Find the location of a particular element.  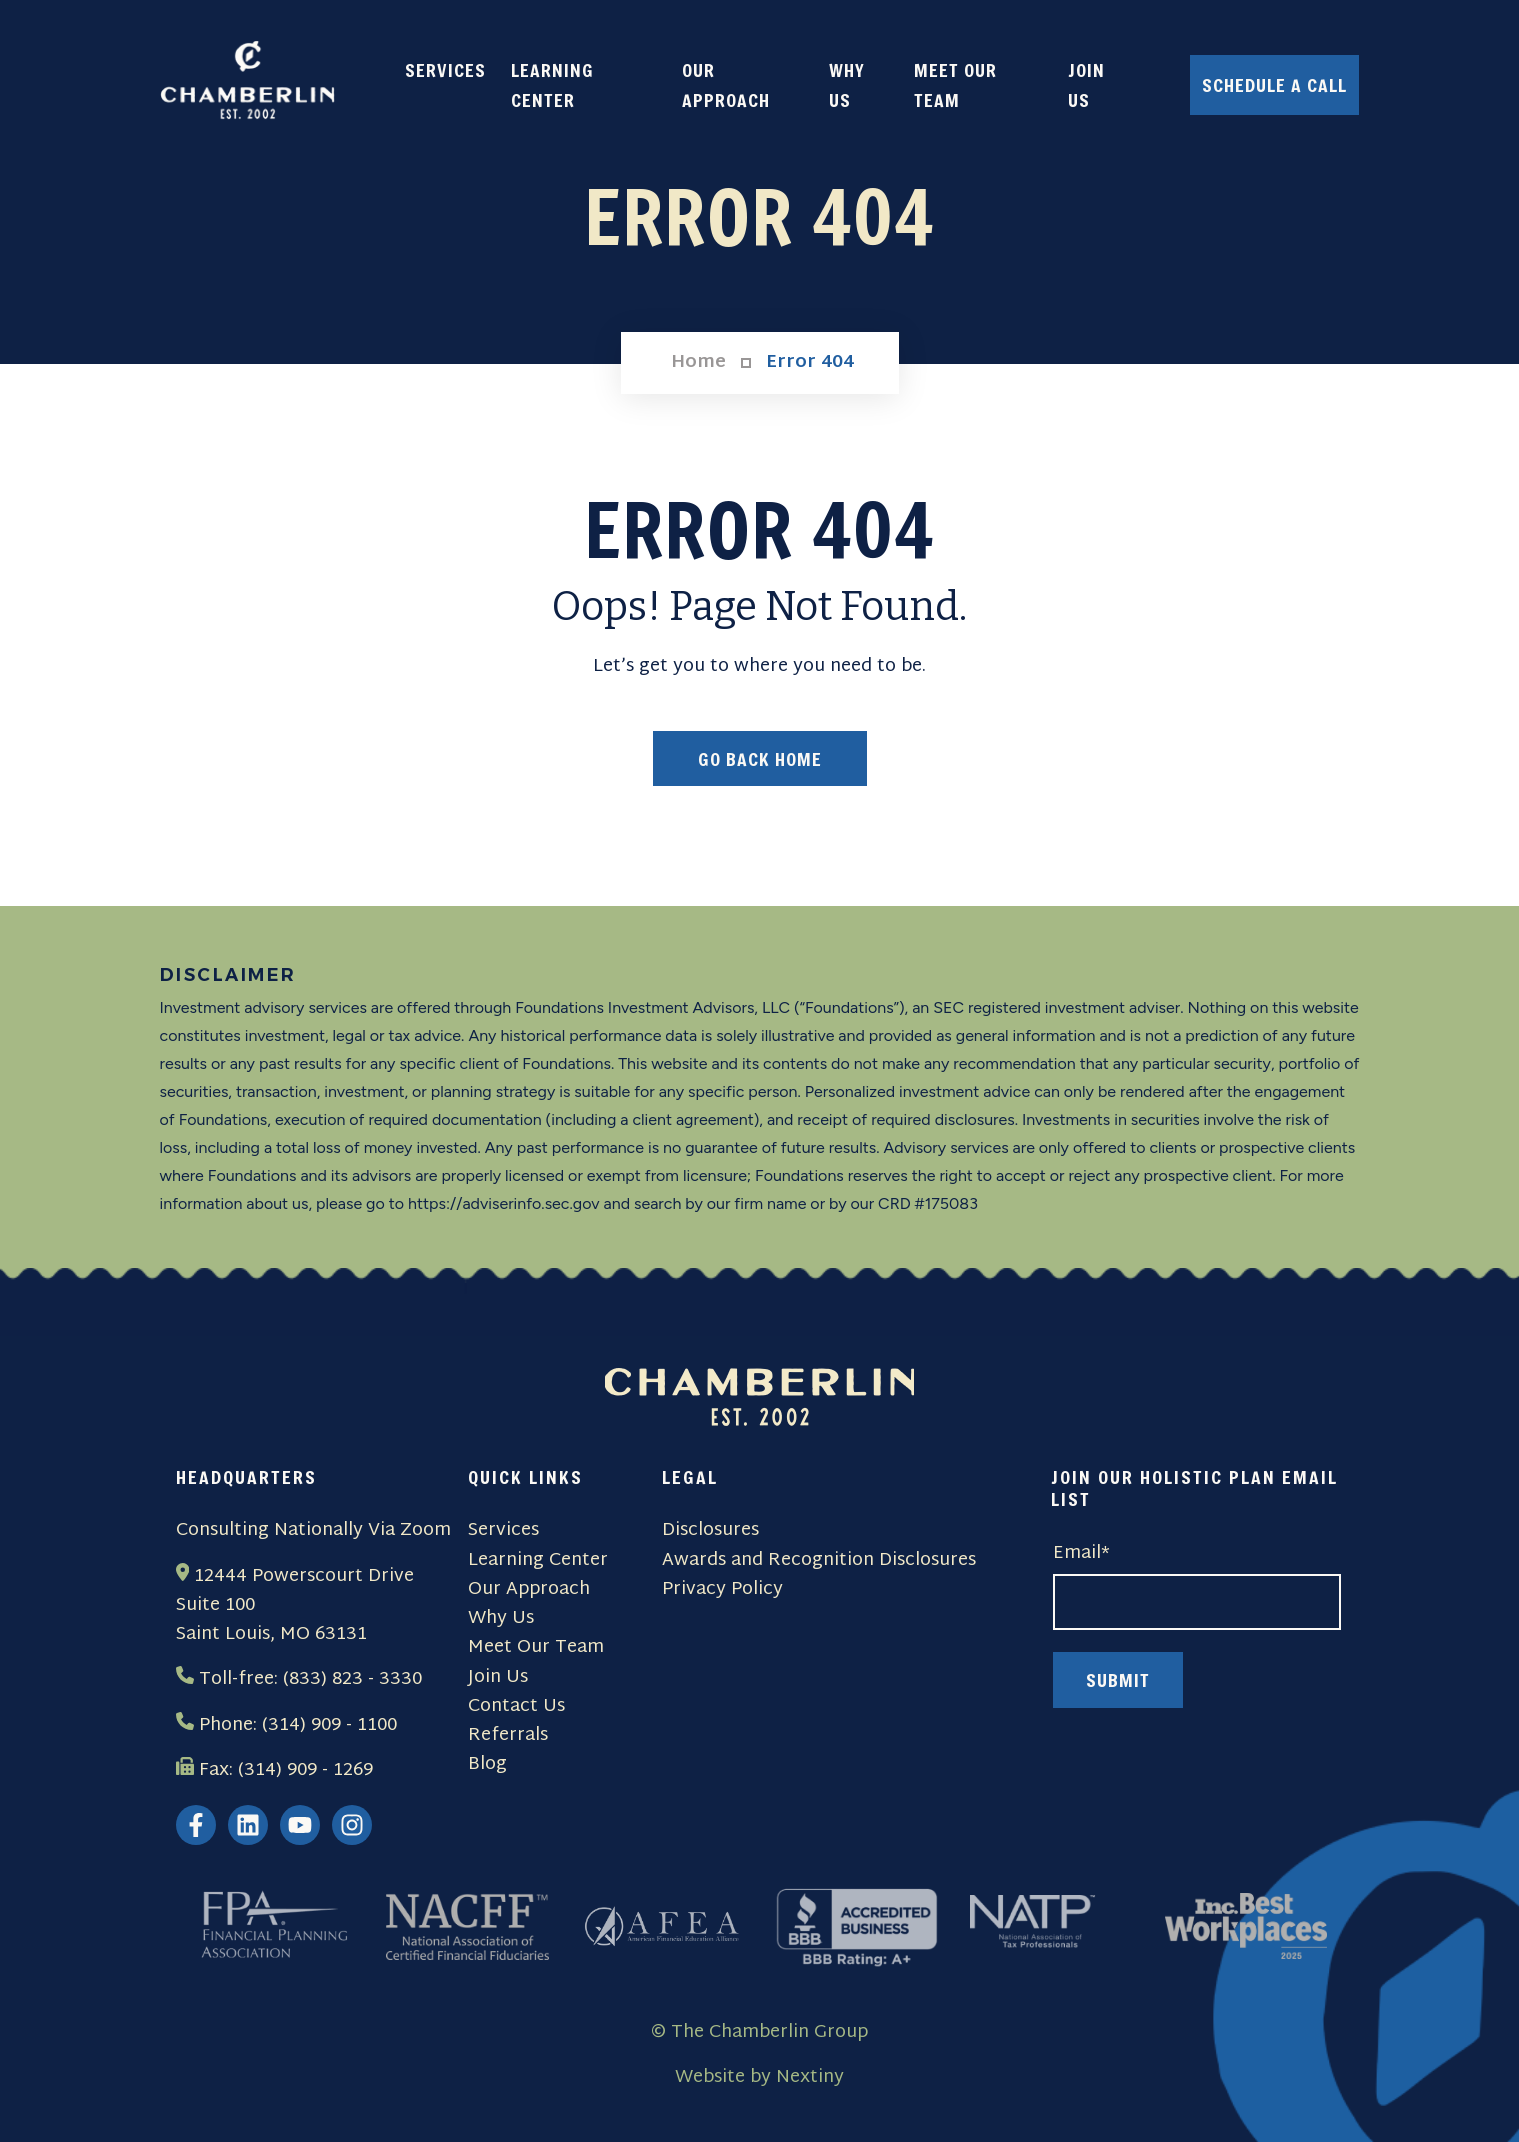

Why Us [menuitem] is located at coordinates (501, 1618).